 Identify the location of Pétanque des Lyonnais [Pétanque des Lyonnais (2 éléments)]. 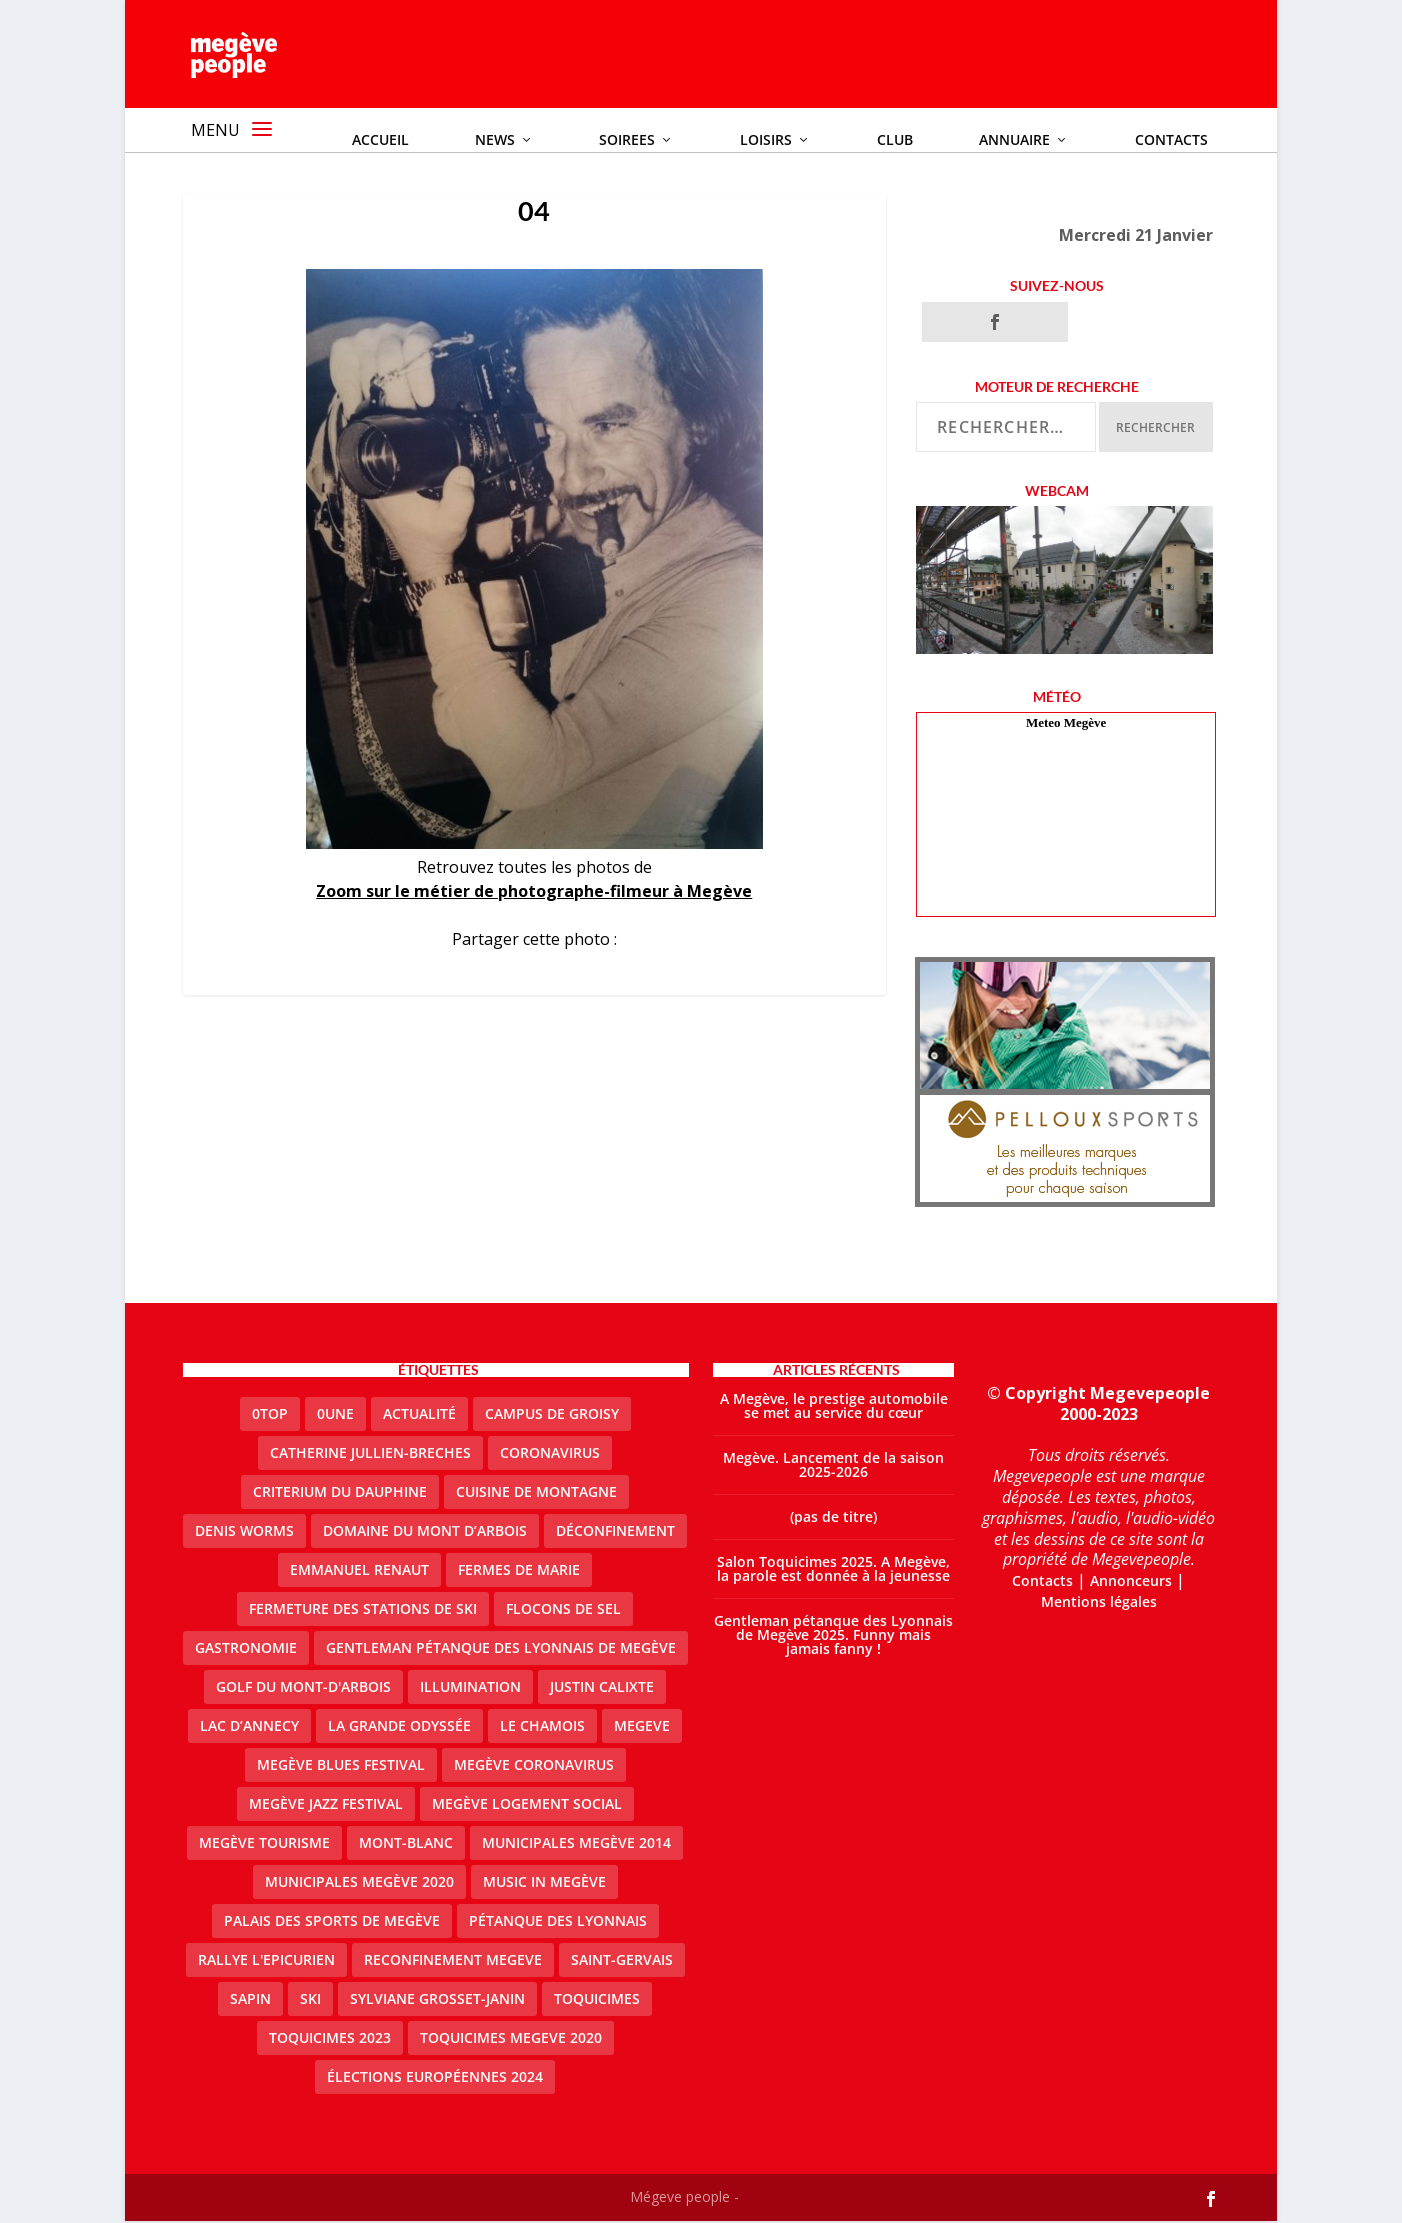
(558, 1922).